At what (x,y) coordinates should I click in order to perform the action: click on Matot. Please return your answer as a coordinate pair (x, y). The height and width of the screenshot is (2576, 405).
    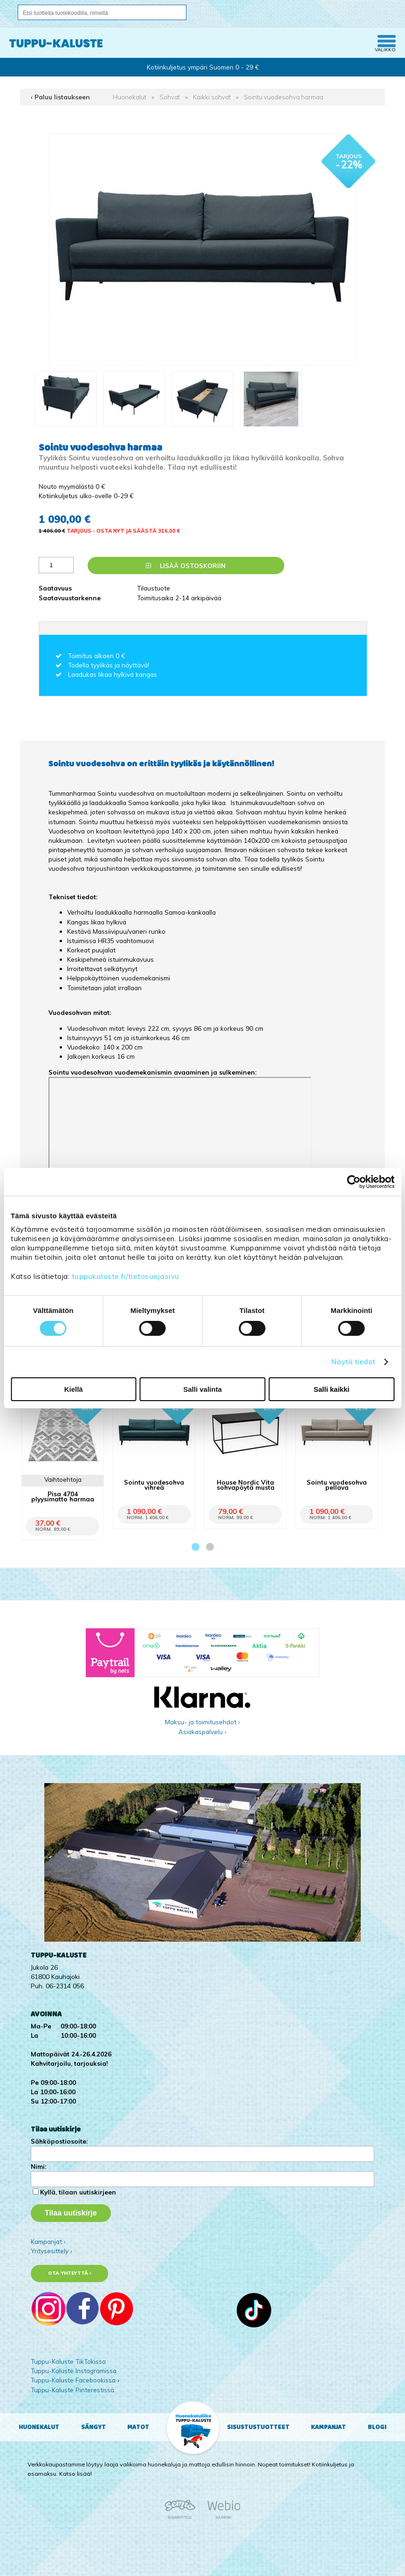
    Looking at the image, I should click on (138, 2427).